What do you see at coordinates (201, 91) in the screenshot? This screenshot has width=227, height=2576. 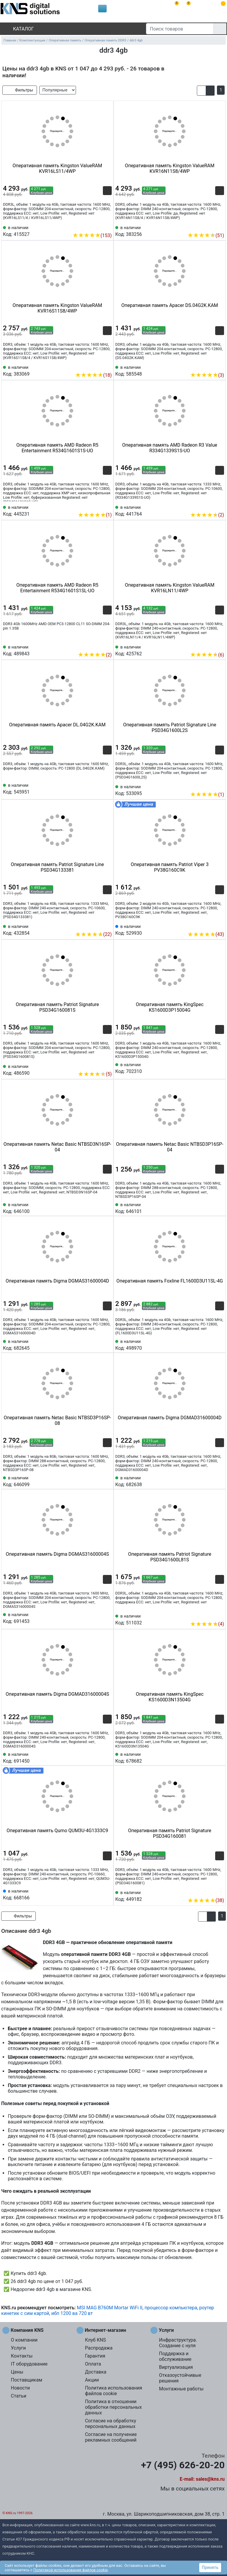 I see `[button]` at bounding box center [201, 91].